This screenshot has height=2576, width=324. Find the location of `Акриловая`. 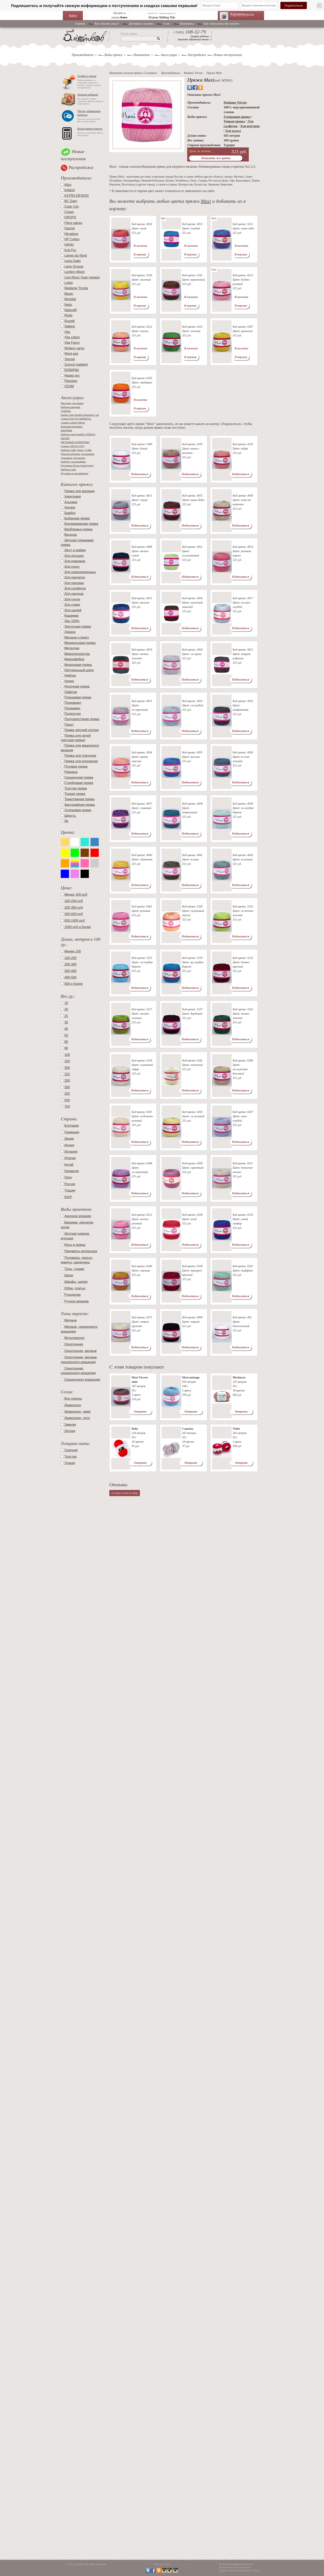

Акриловая is located at coordinates (72, 496).